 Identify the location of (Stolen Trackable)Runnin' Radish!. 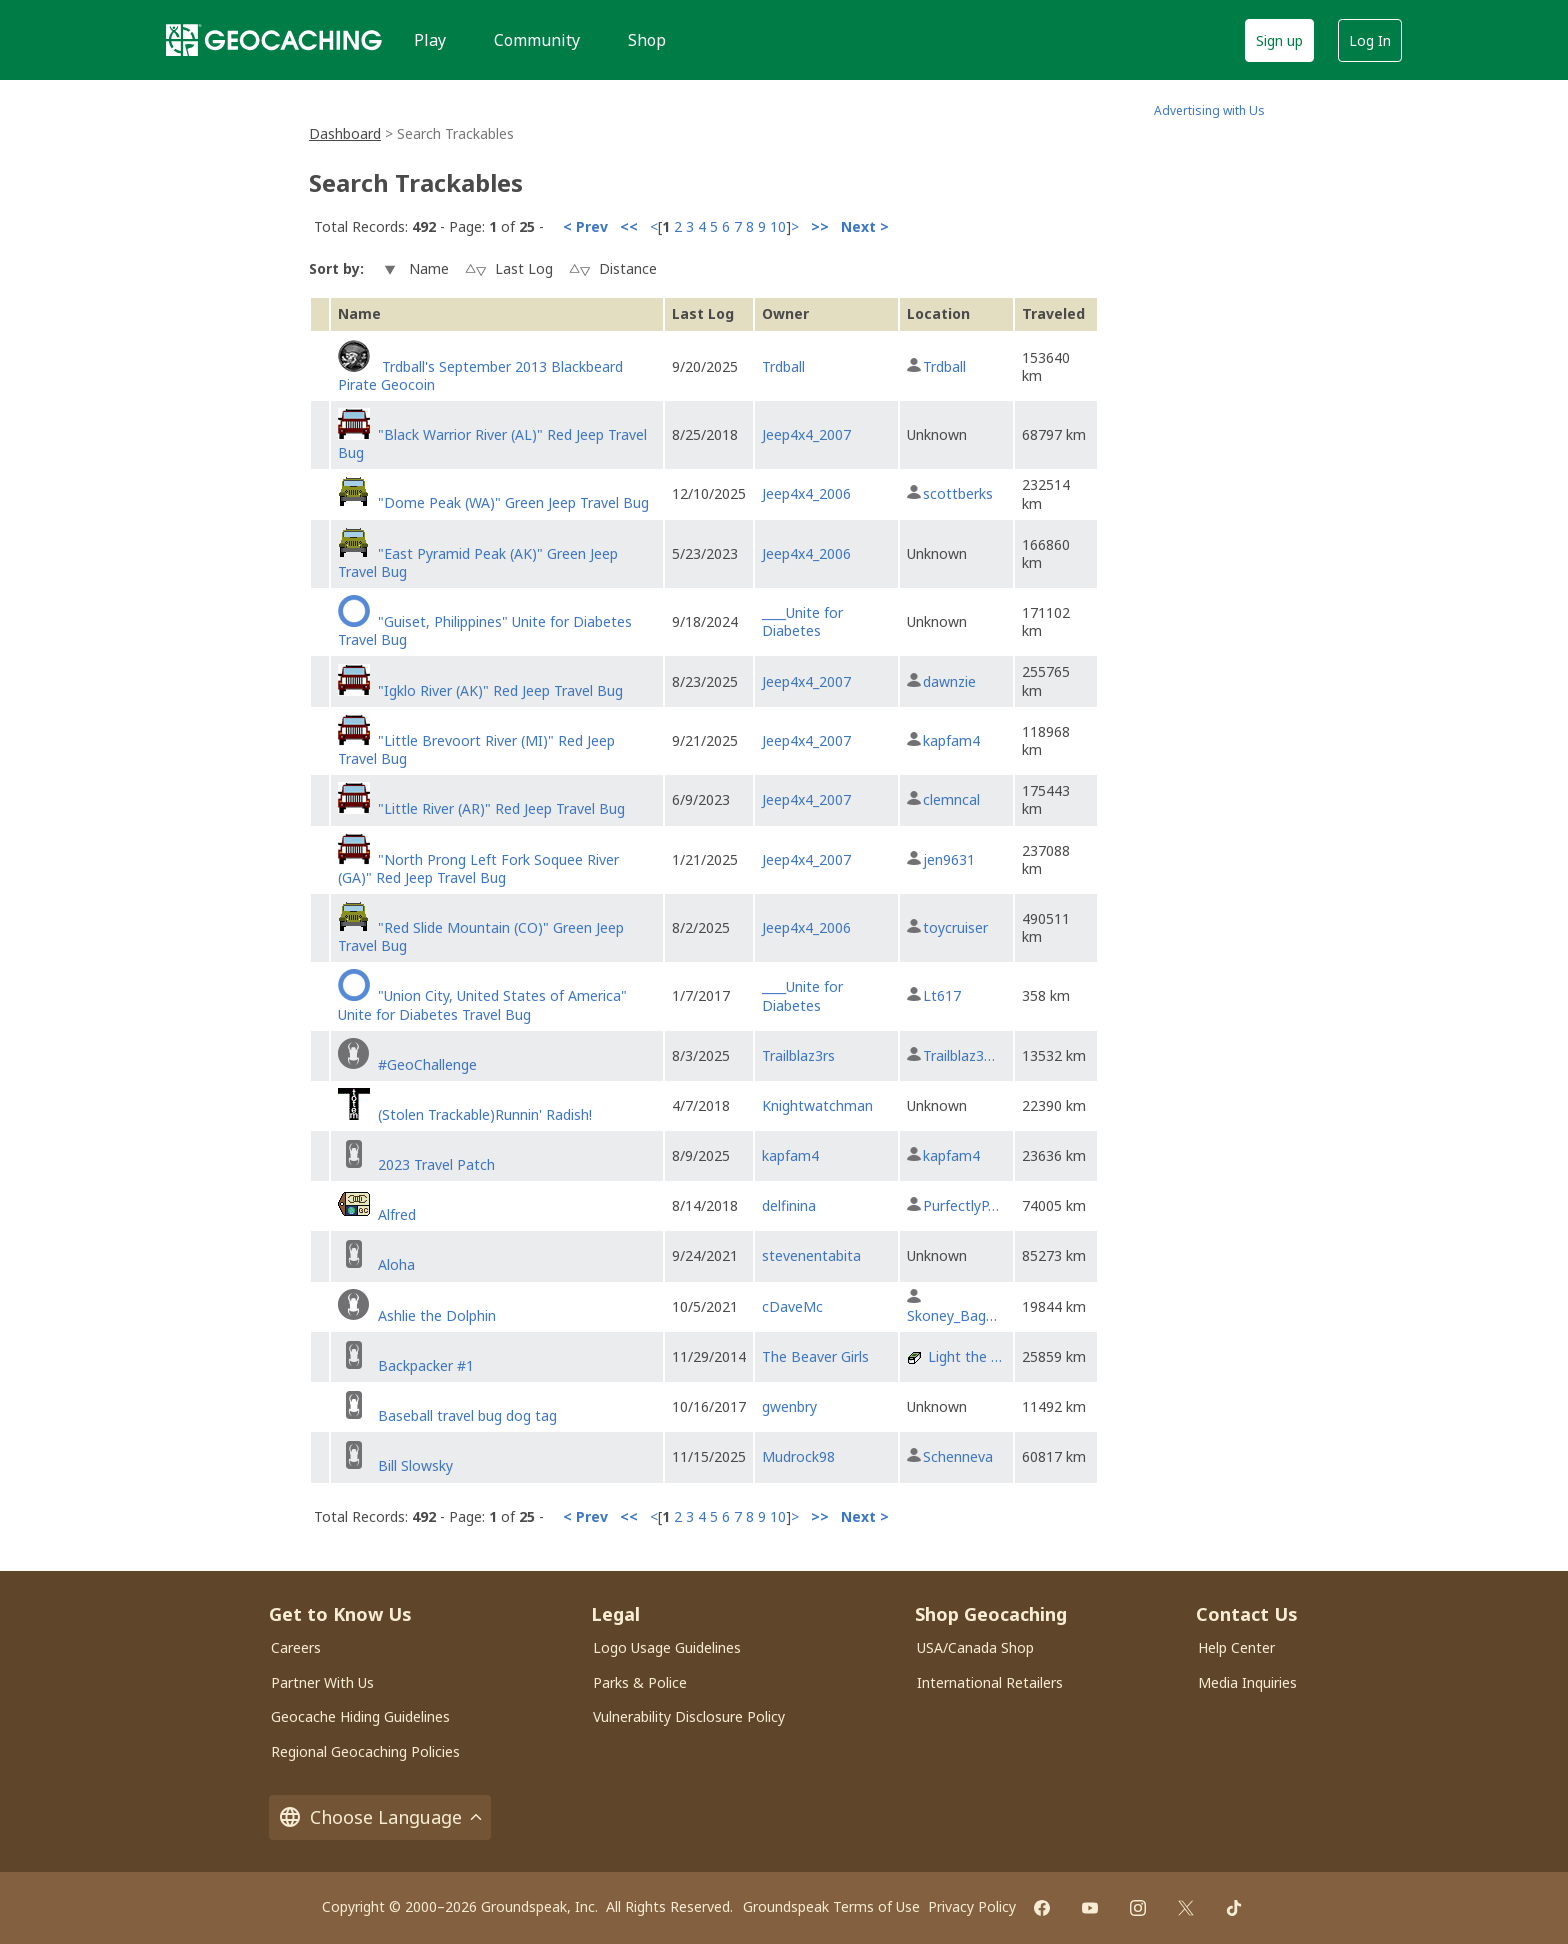
(485, 1114).